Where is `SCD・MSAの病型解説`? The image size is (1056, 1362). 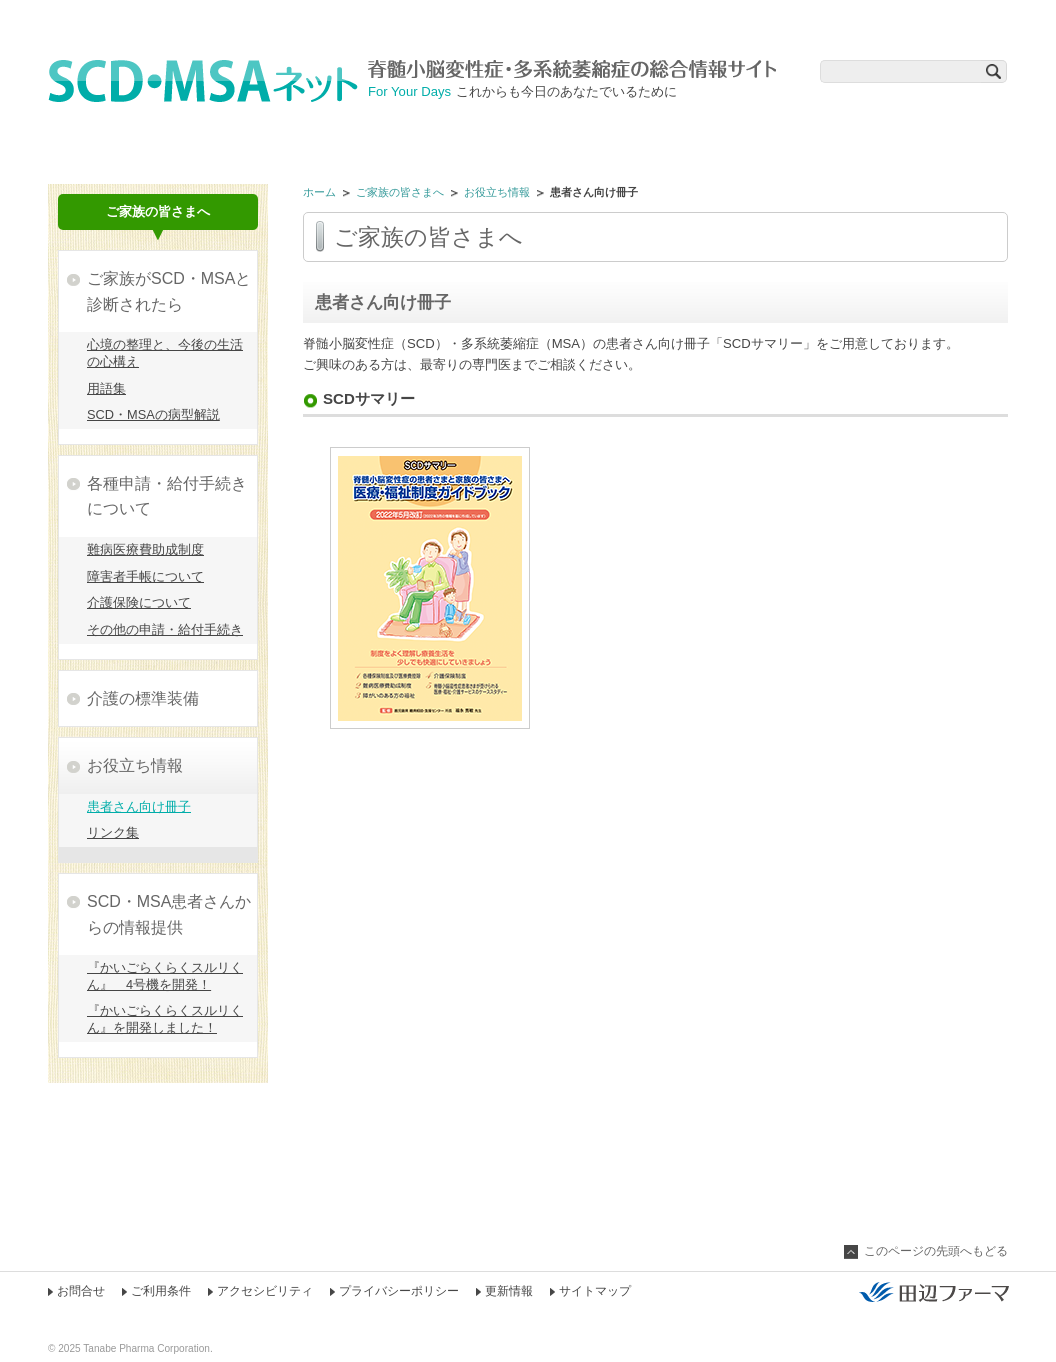 SCD・MSAの病型解説 is located at coordinates (153, 414).